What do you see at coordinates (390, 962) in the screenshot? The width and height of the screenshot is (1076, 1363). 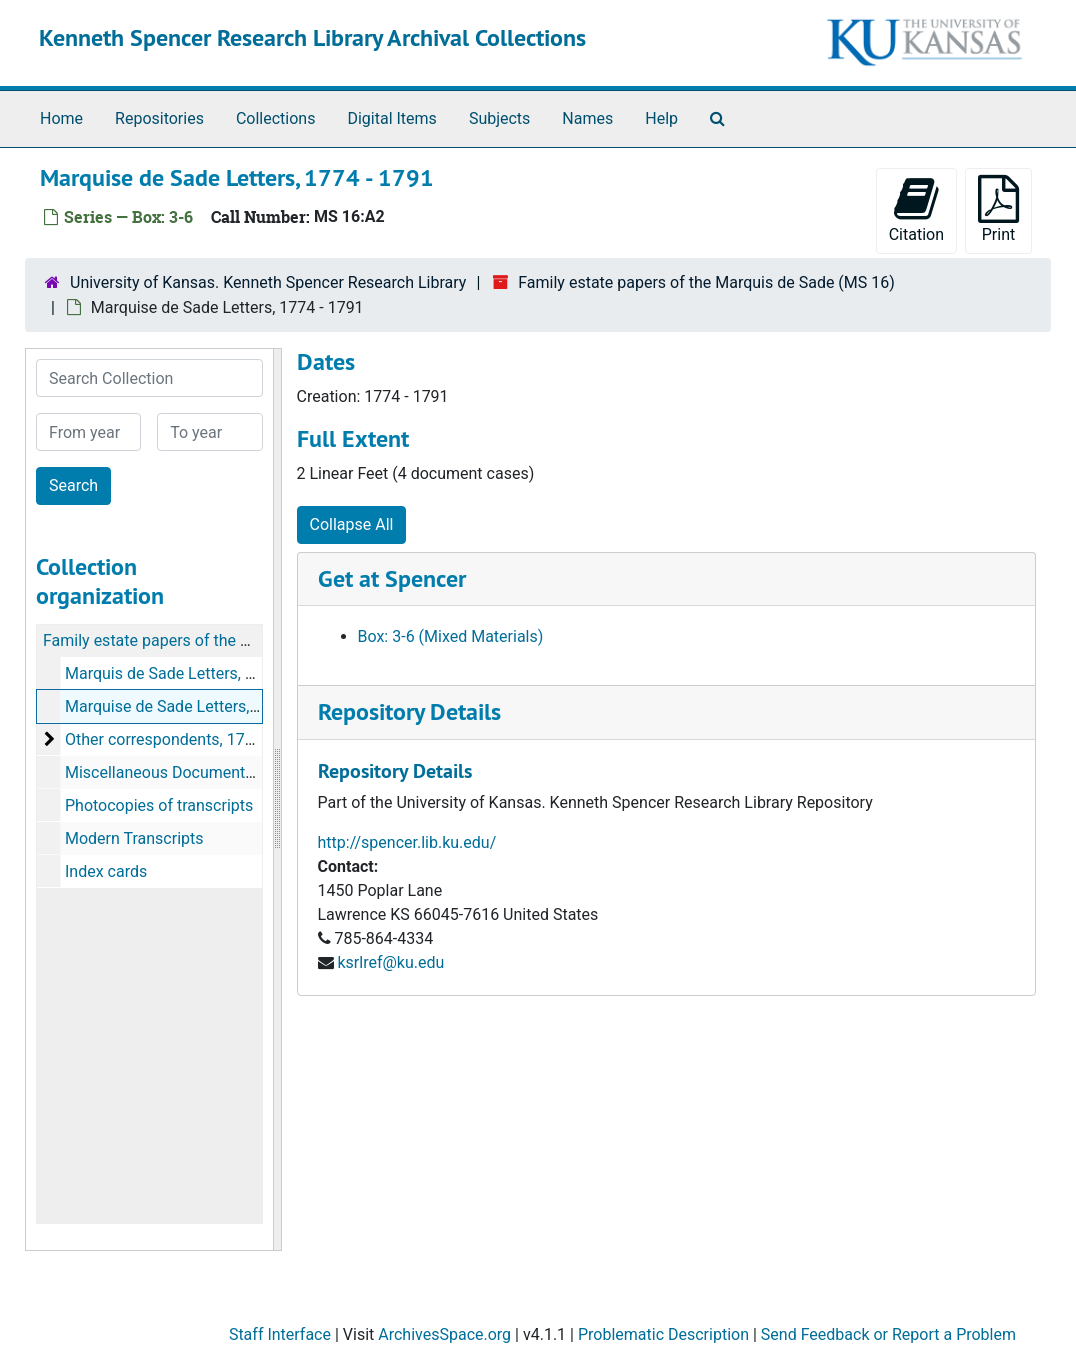 I see `ksrlref@ku.edu` at bounding box center [390, 962].